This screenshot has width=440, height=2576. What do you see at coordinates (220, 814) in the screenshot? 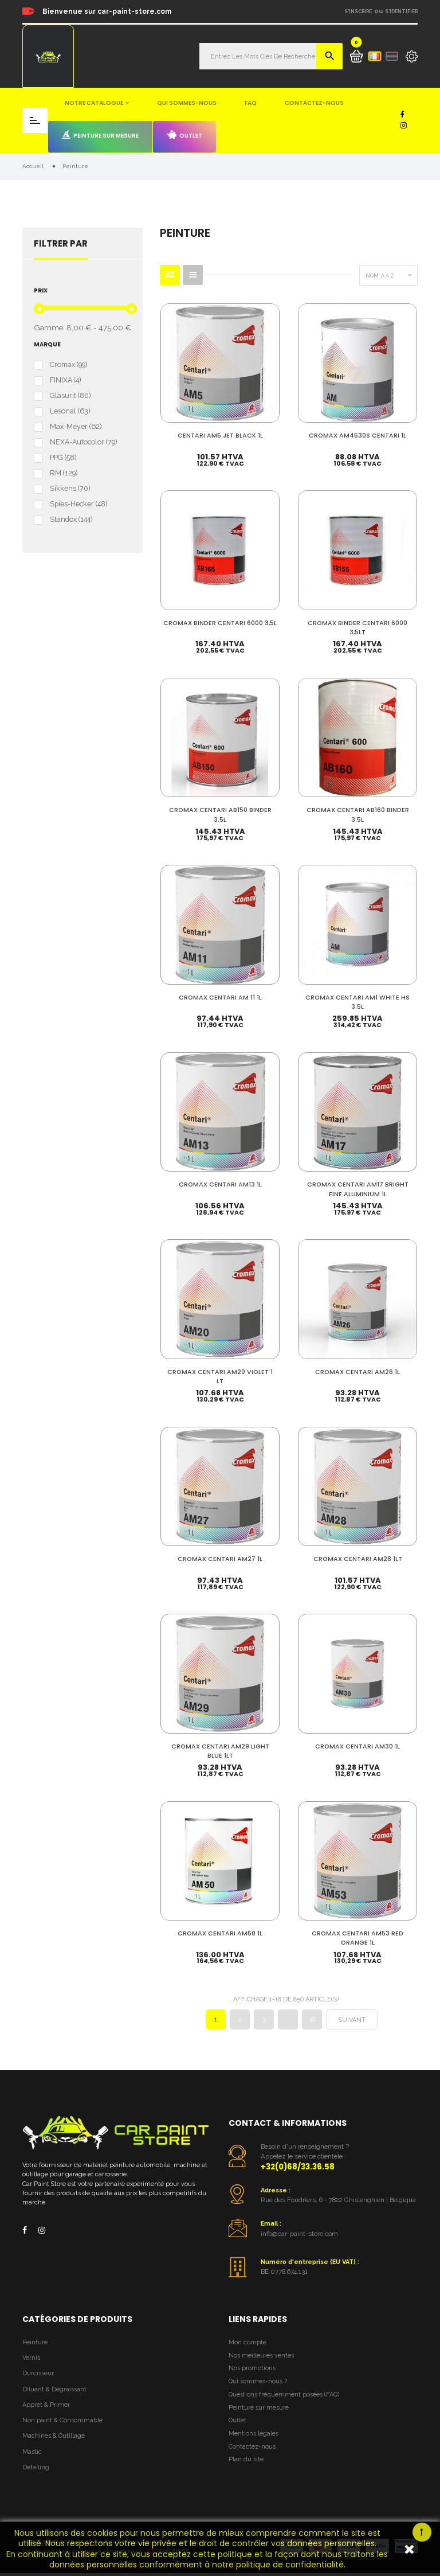
I see `CROMAX CENTARI AB150 BINDER 3.5L` at bounding box center [220, 814].